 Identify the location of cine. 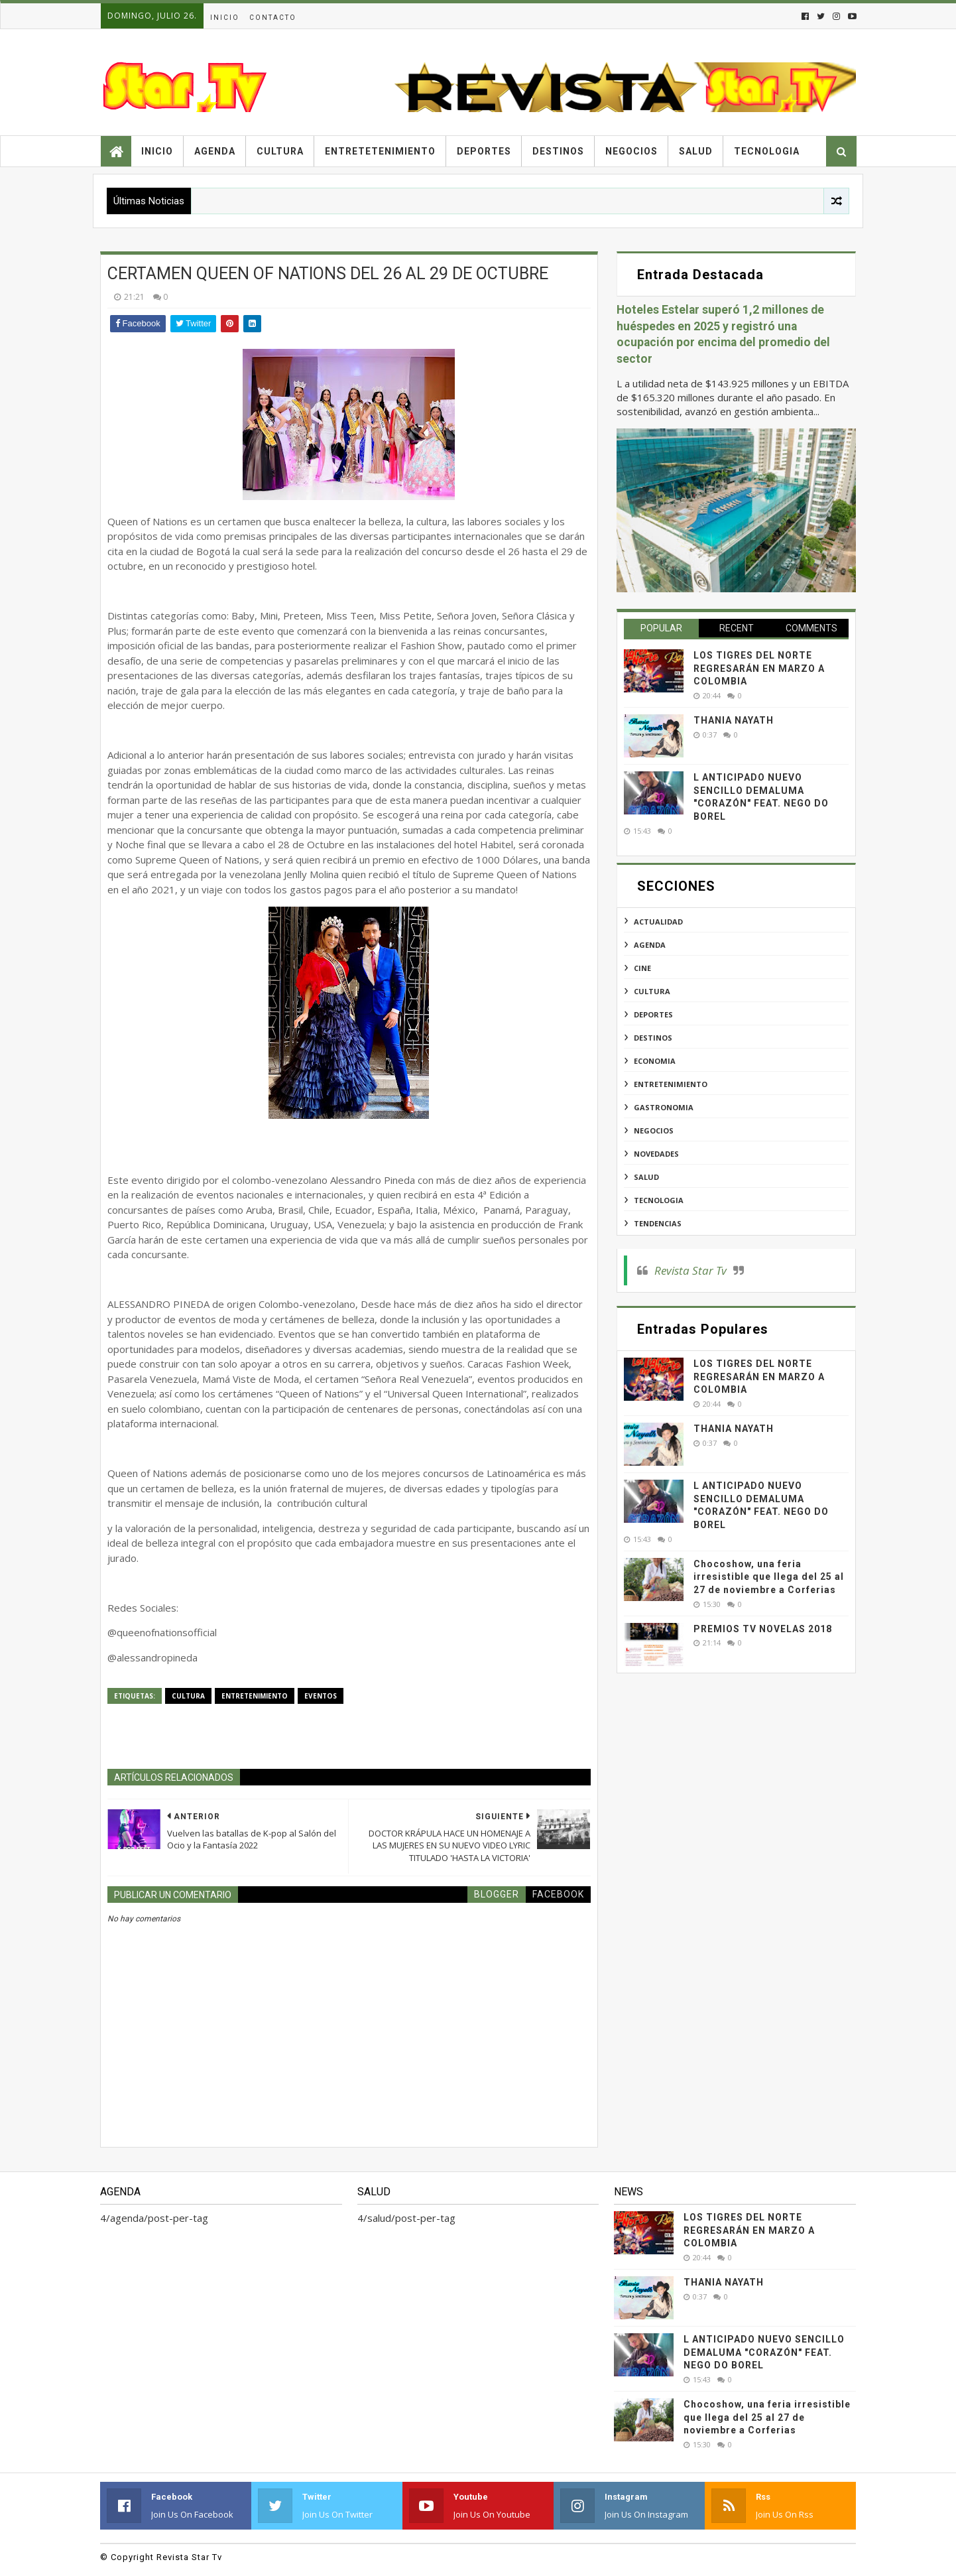
(642, 968).